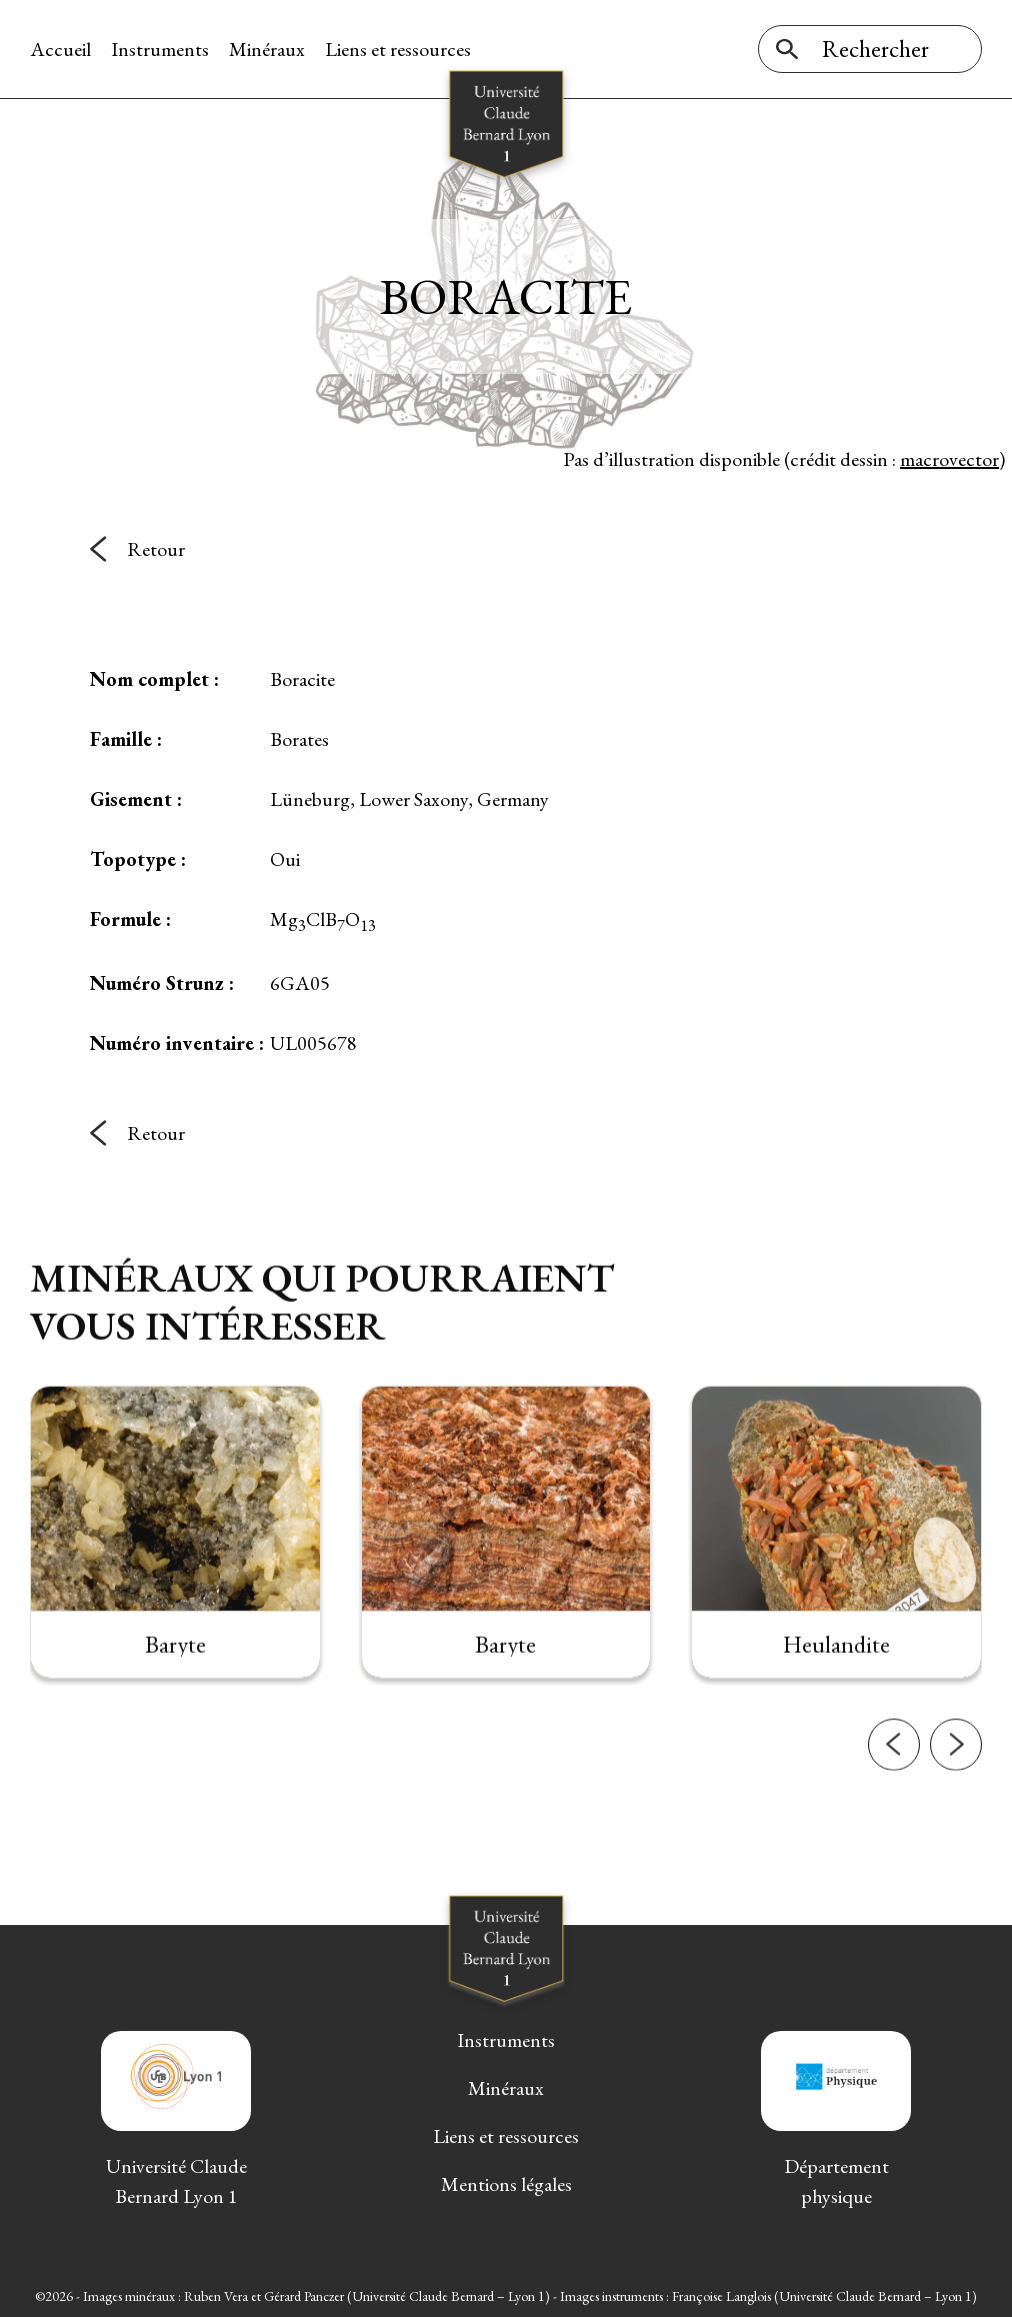  I want to click on Mentions légales, so click(506, 2184).